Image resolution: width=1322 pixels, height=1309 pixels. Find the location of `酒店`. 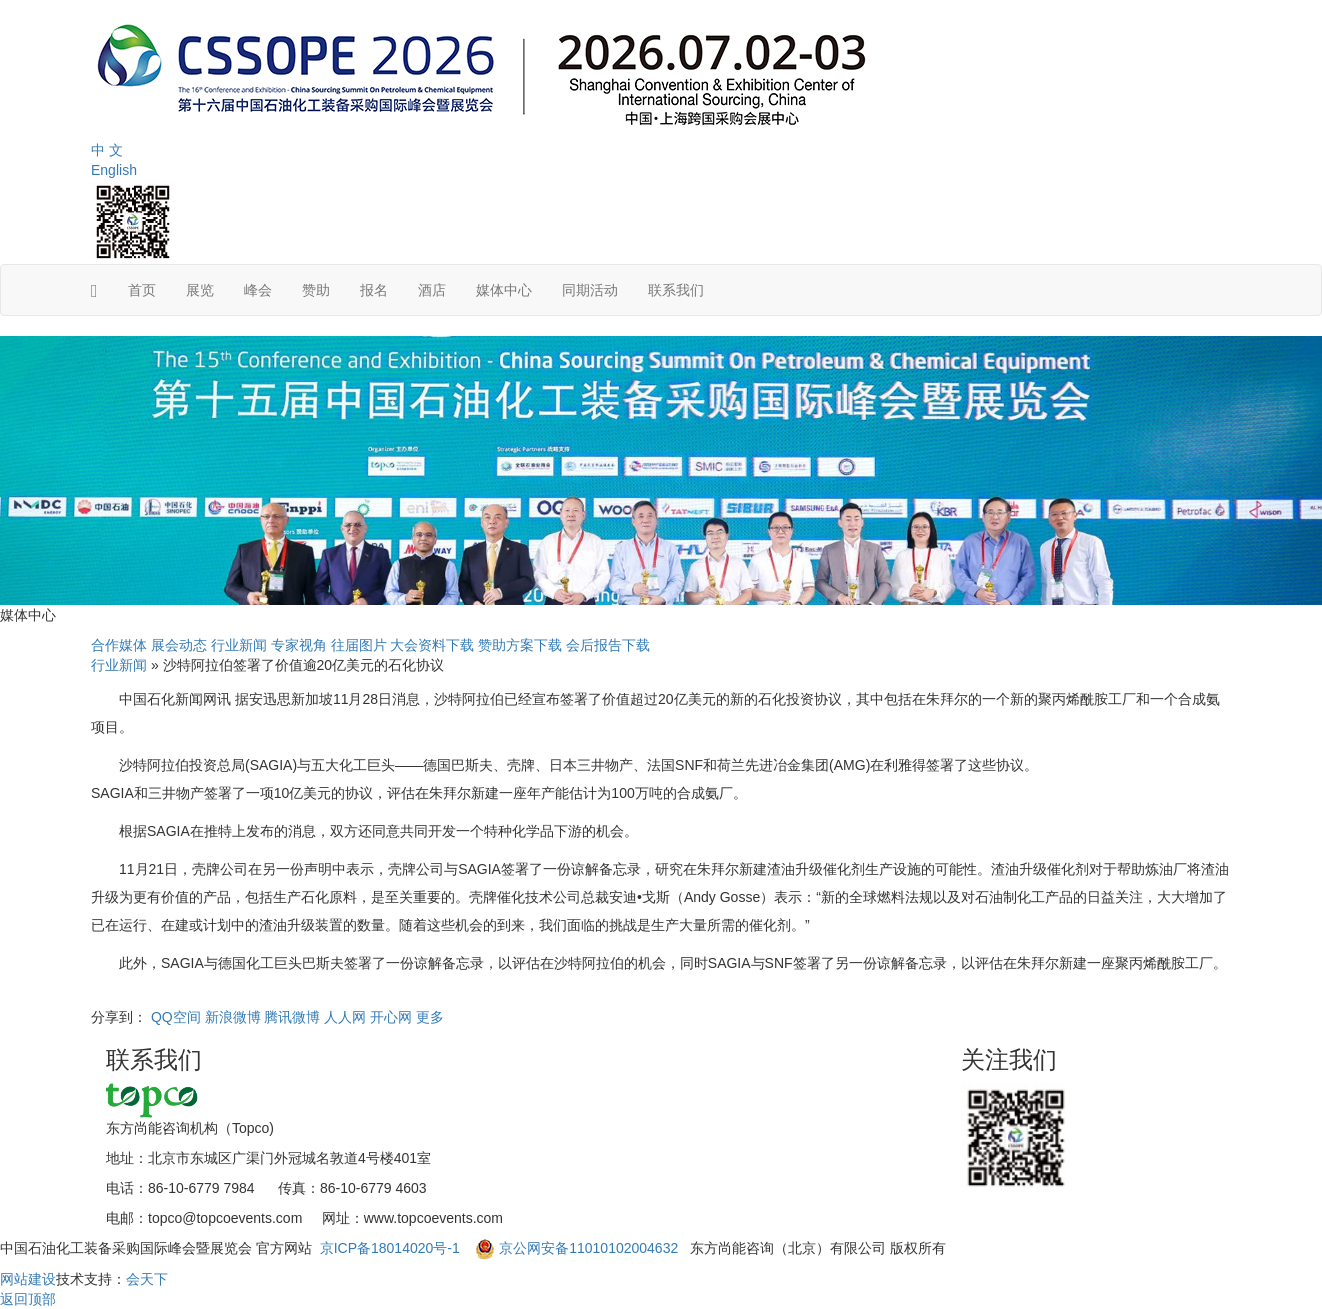

酒店 is located at coordinates (432, 290).